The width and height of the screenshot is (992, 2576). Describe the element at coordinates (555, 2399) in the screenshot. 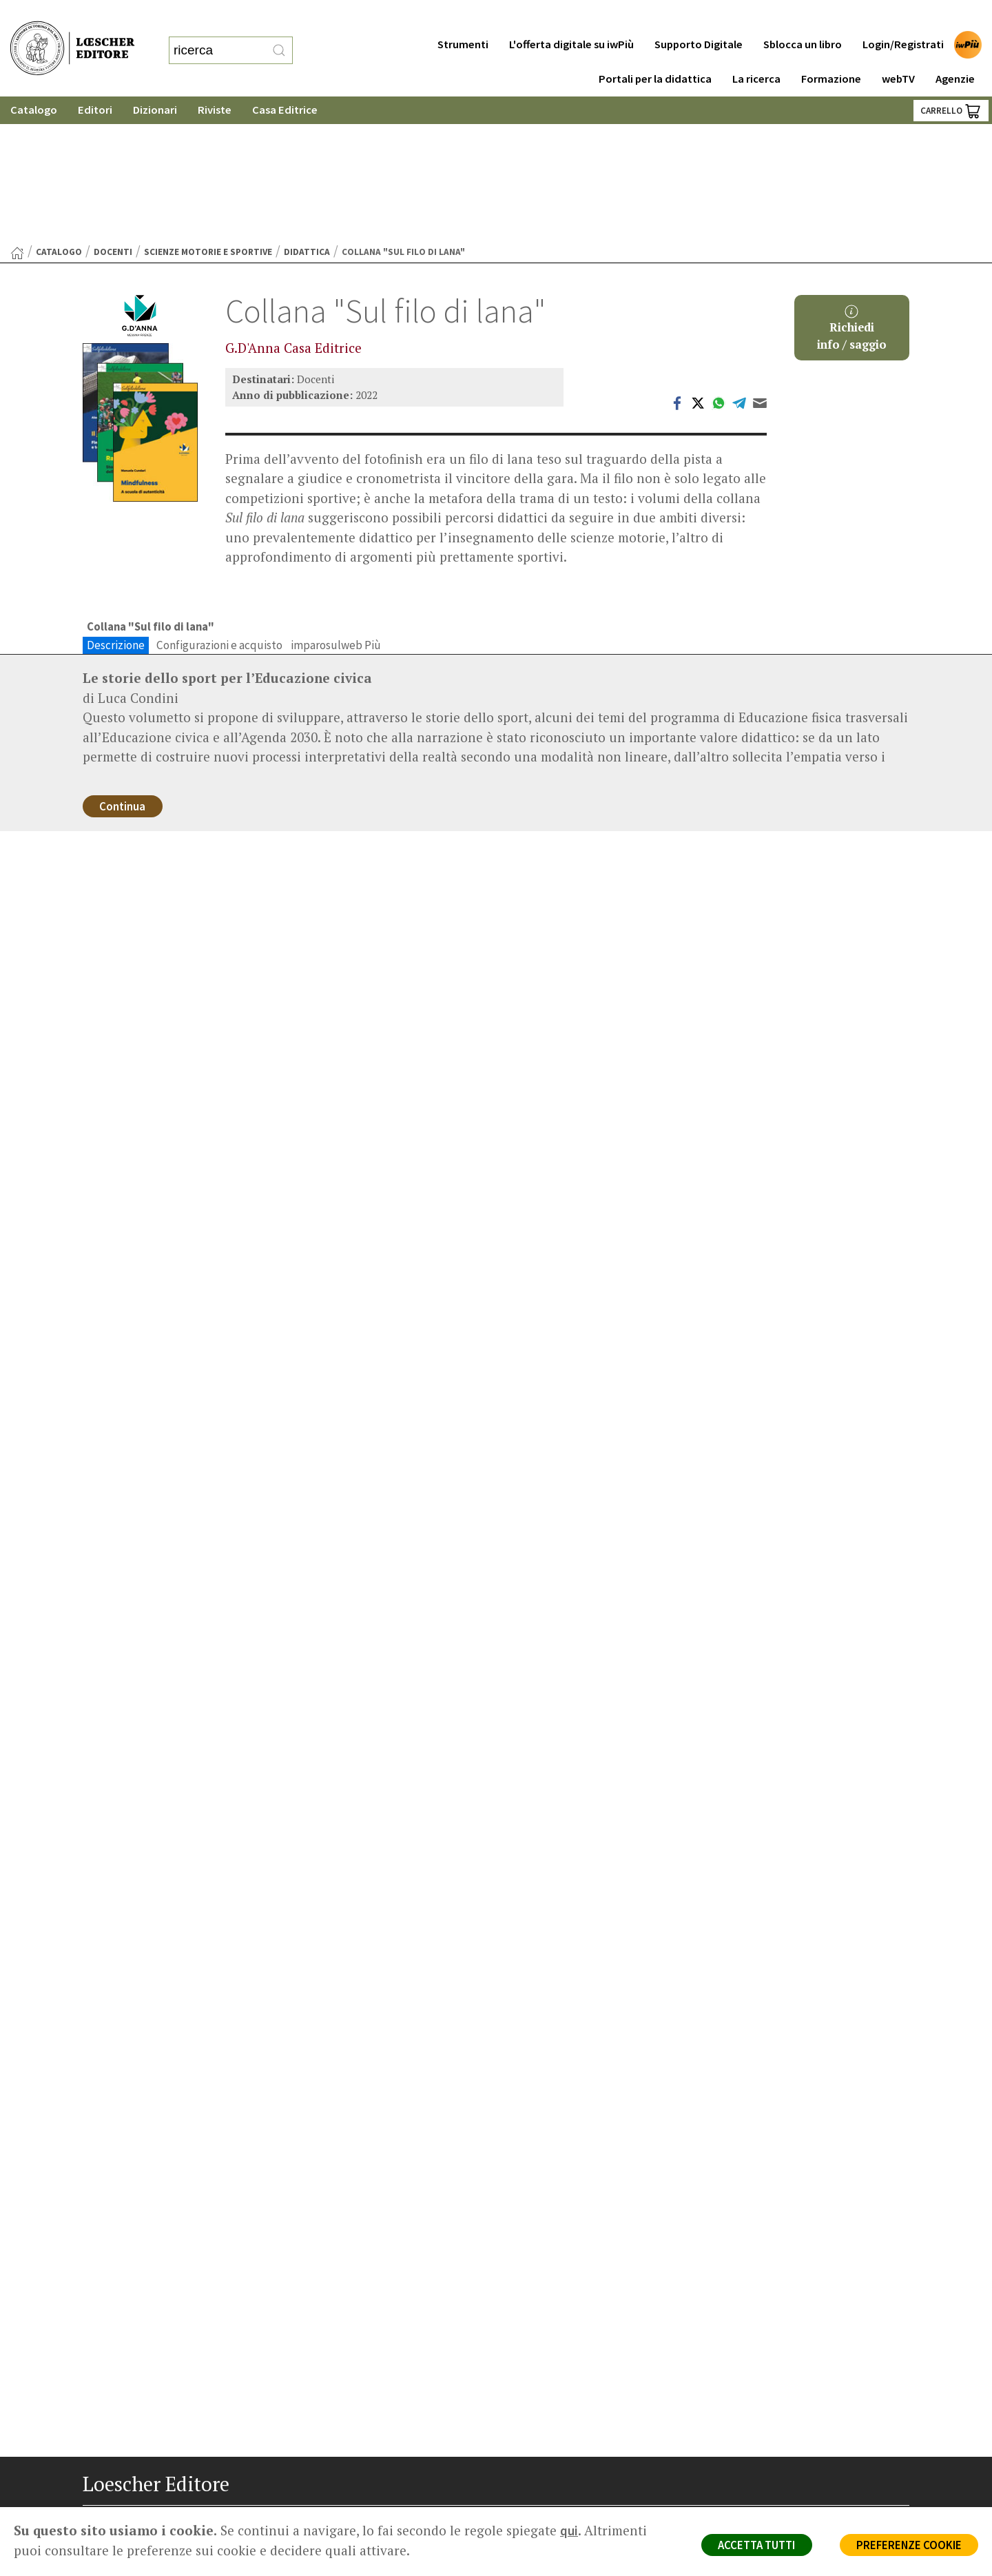

I see `Trova Agenzia` at that location.